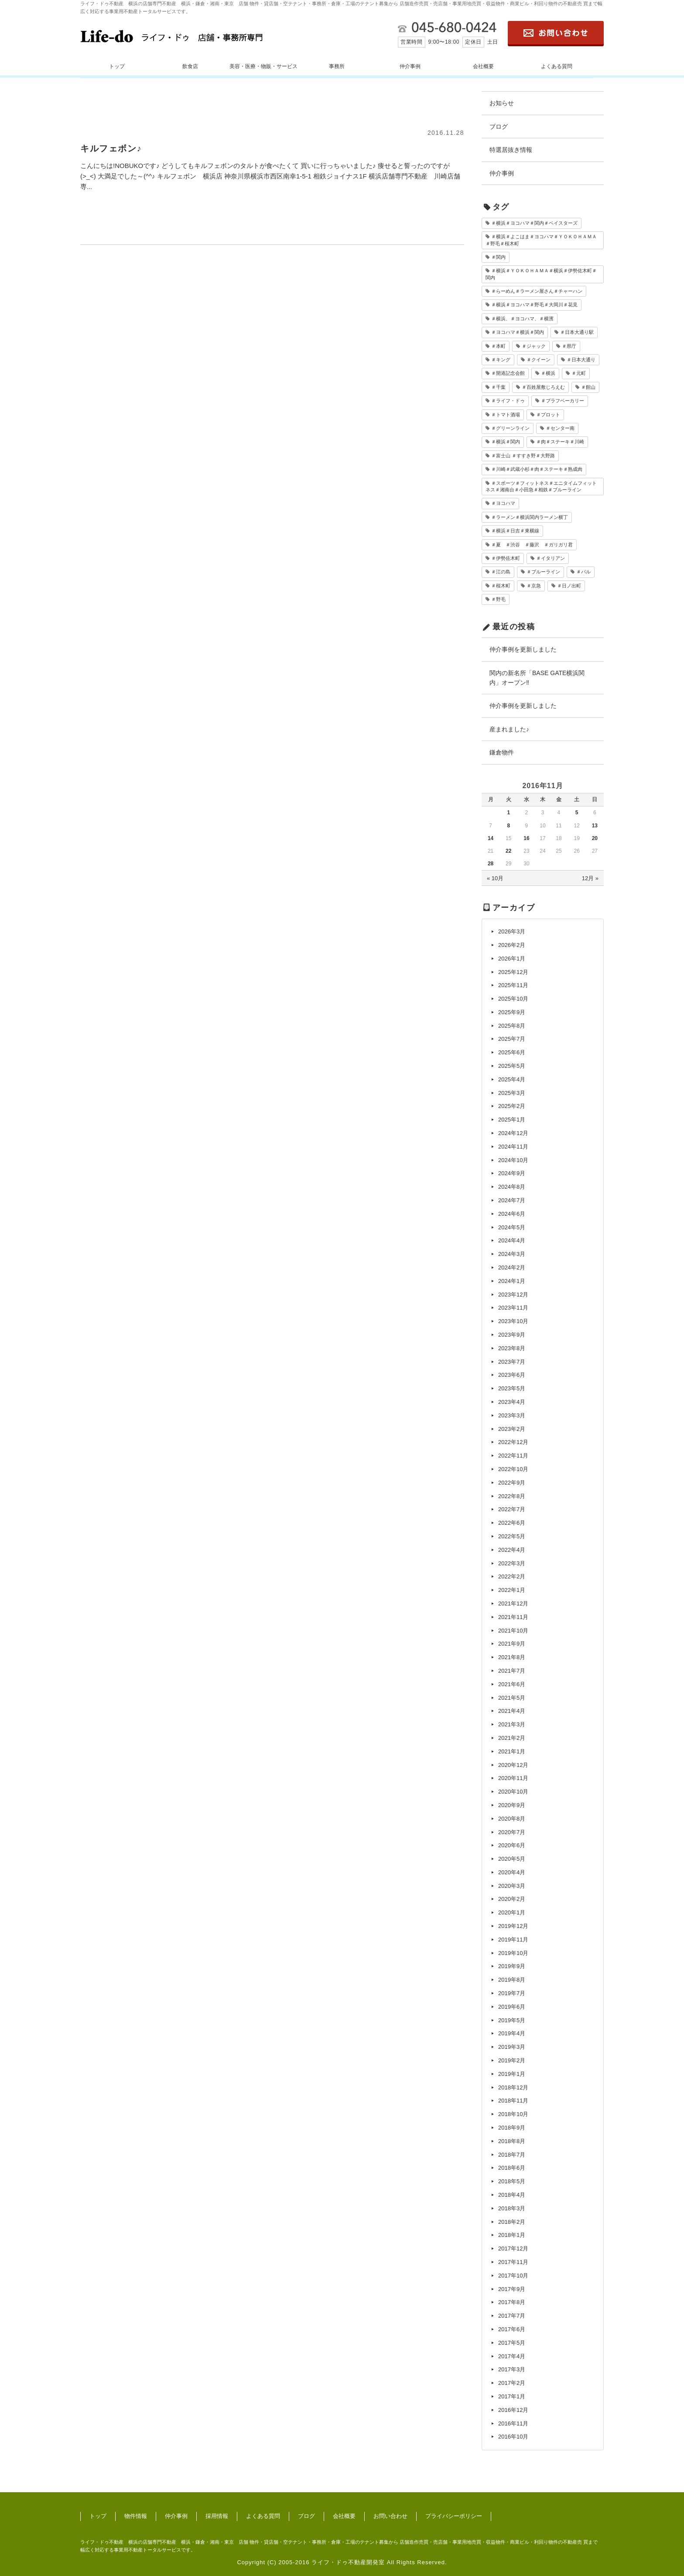 This screenshot has height=2576, width=684. Describe the element at coordinates (539, 359) in the screenshot. I see `＃クイーン` at that location.